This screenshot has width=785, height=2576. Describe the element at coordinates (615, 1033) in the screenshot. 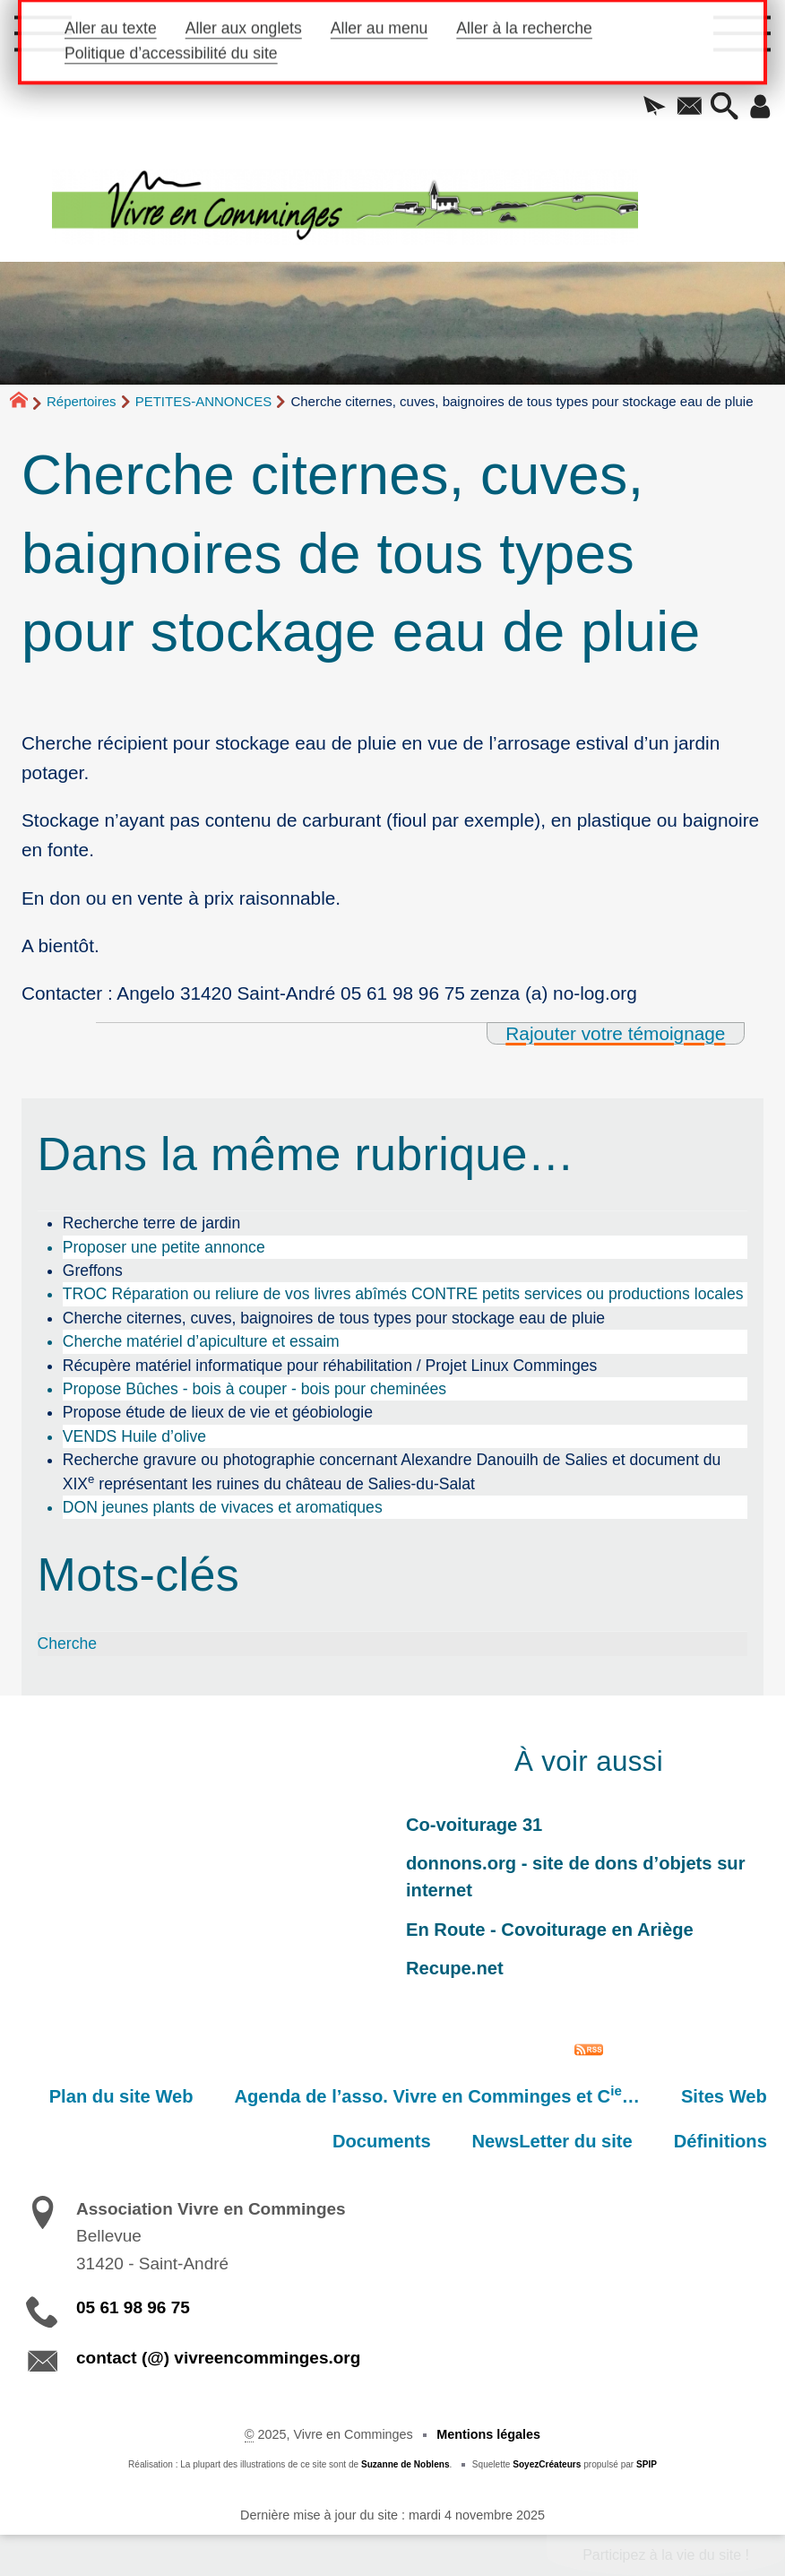

I see `Rajouter votre témoignage` at that location.